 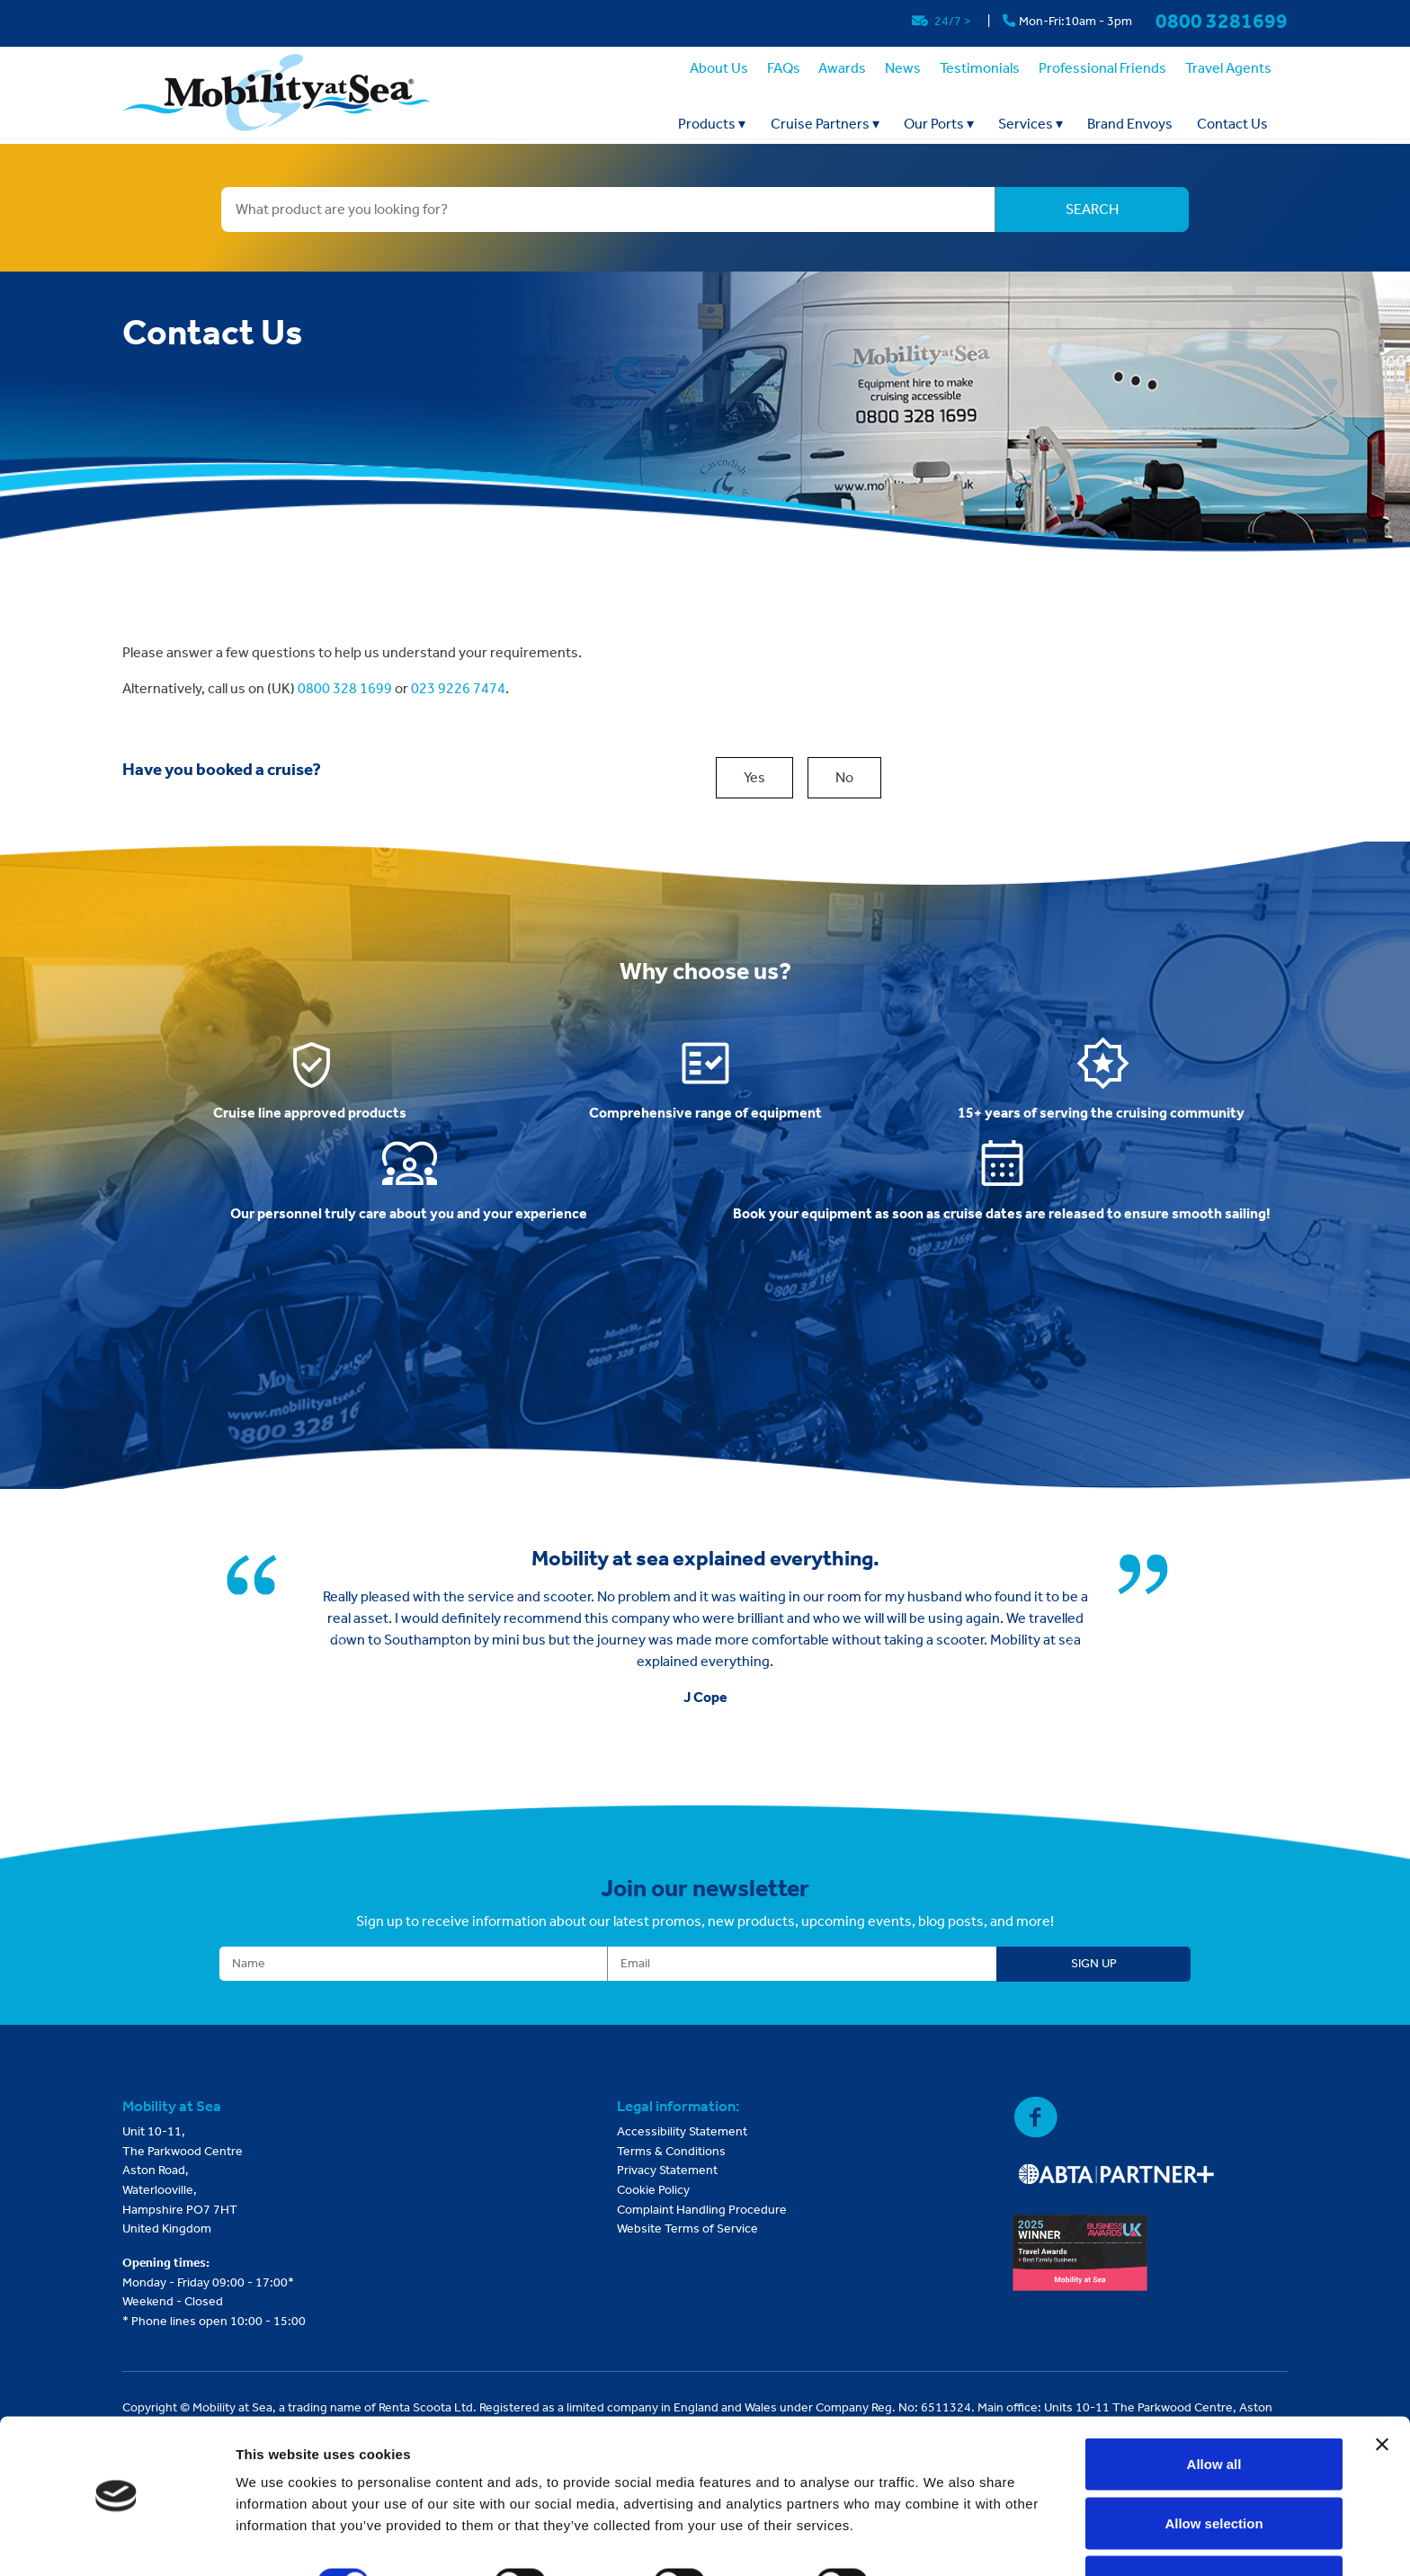 What do you see at coordinates (671, 2151) in the screenshot?
I see `Terms & Conditions` at bounding box center [671, 2151].